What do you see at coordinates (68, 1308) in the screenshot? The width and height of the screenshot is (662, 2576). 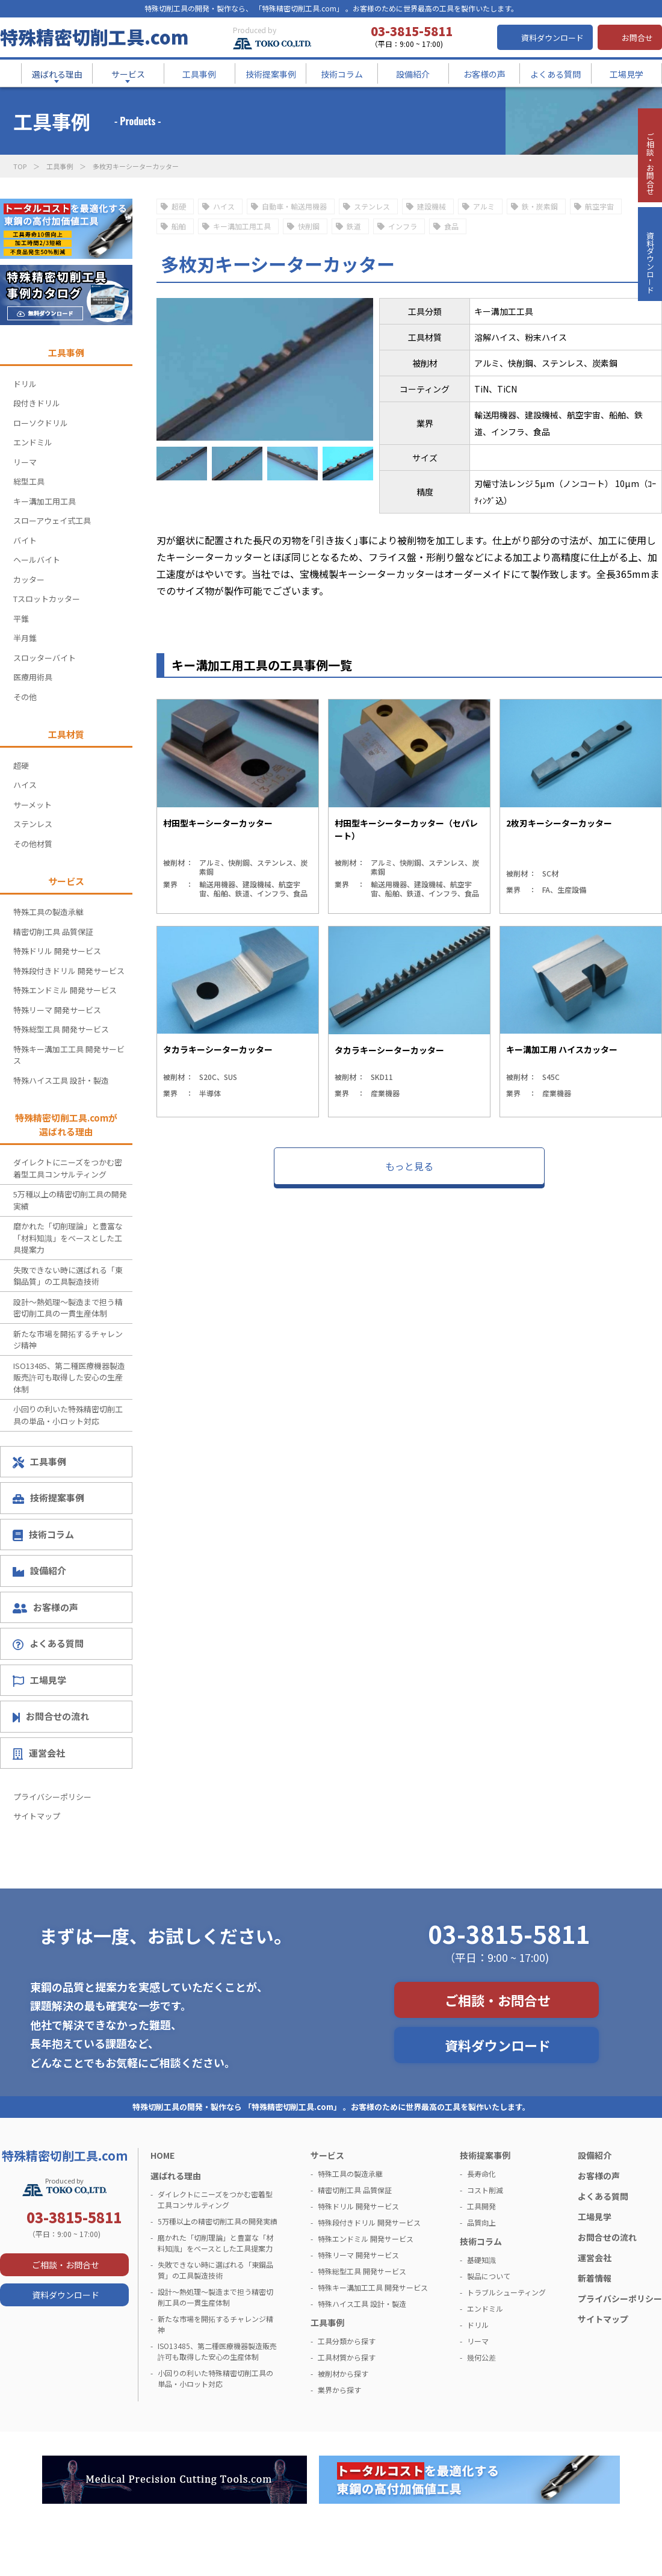 I see `設計～熱処理～製造まで担う精密切削工具の一貫生産体制` at bounding box center [68, 1308].